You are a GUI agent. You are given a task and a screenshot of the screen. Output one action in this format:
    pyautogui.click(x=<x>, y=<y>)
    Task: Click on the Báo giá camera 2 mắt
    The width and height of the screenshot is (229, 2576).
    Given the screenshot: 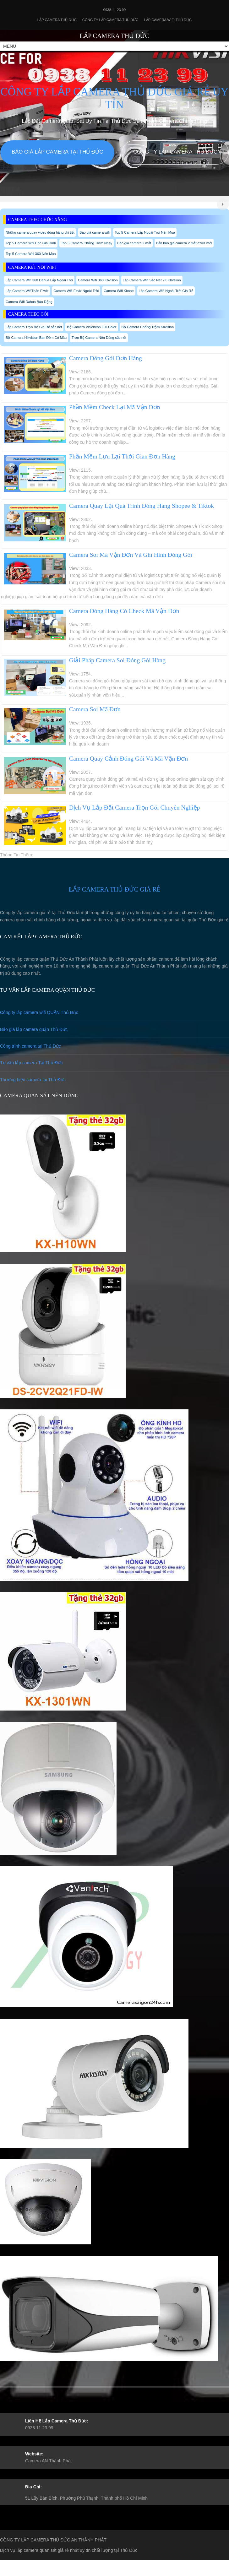 What is the action you would take?
    pyautogui.click(x=134, y=243)
    